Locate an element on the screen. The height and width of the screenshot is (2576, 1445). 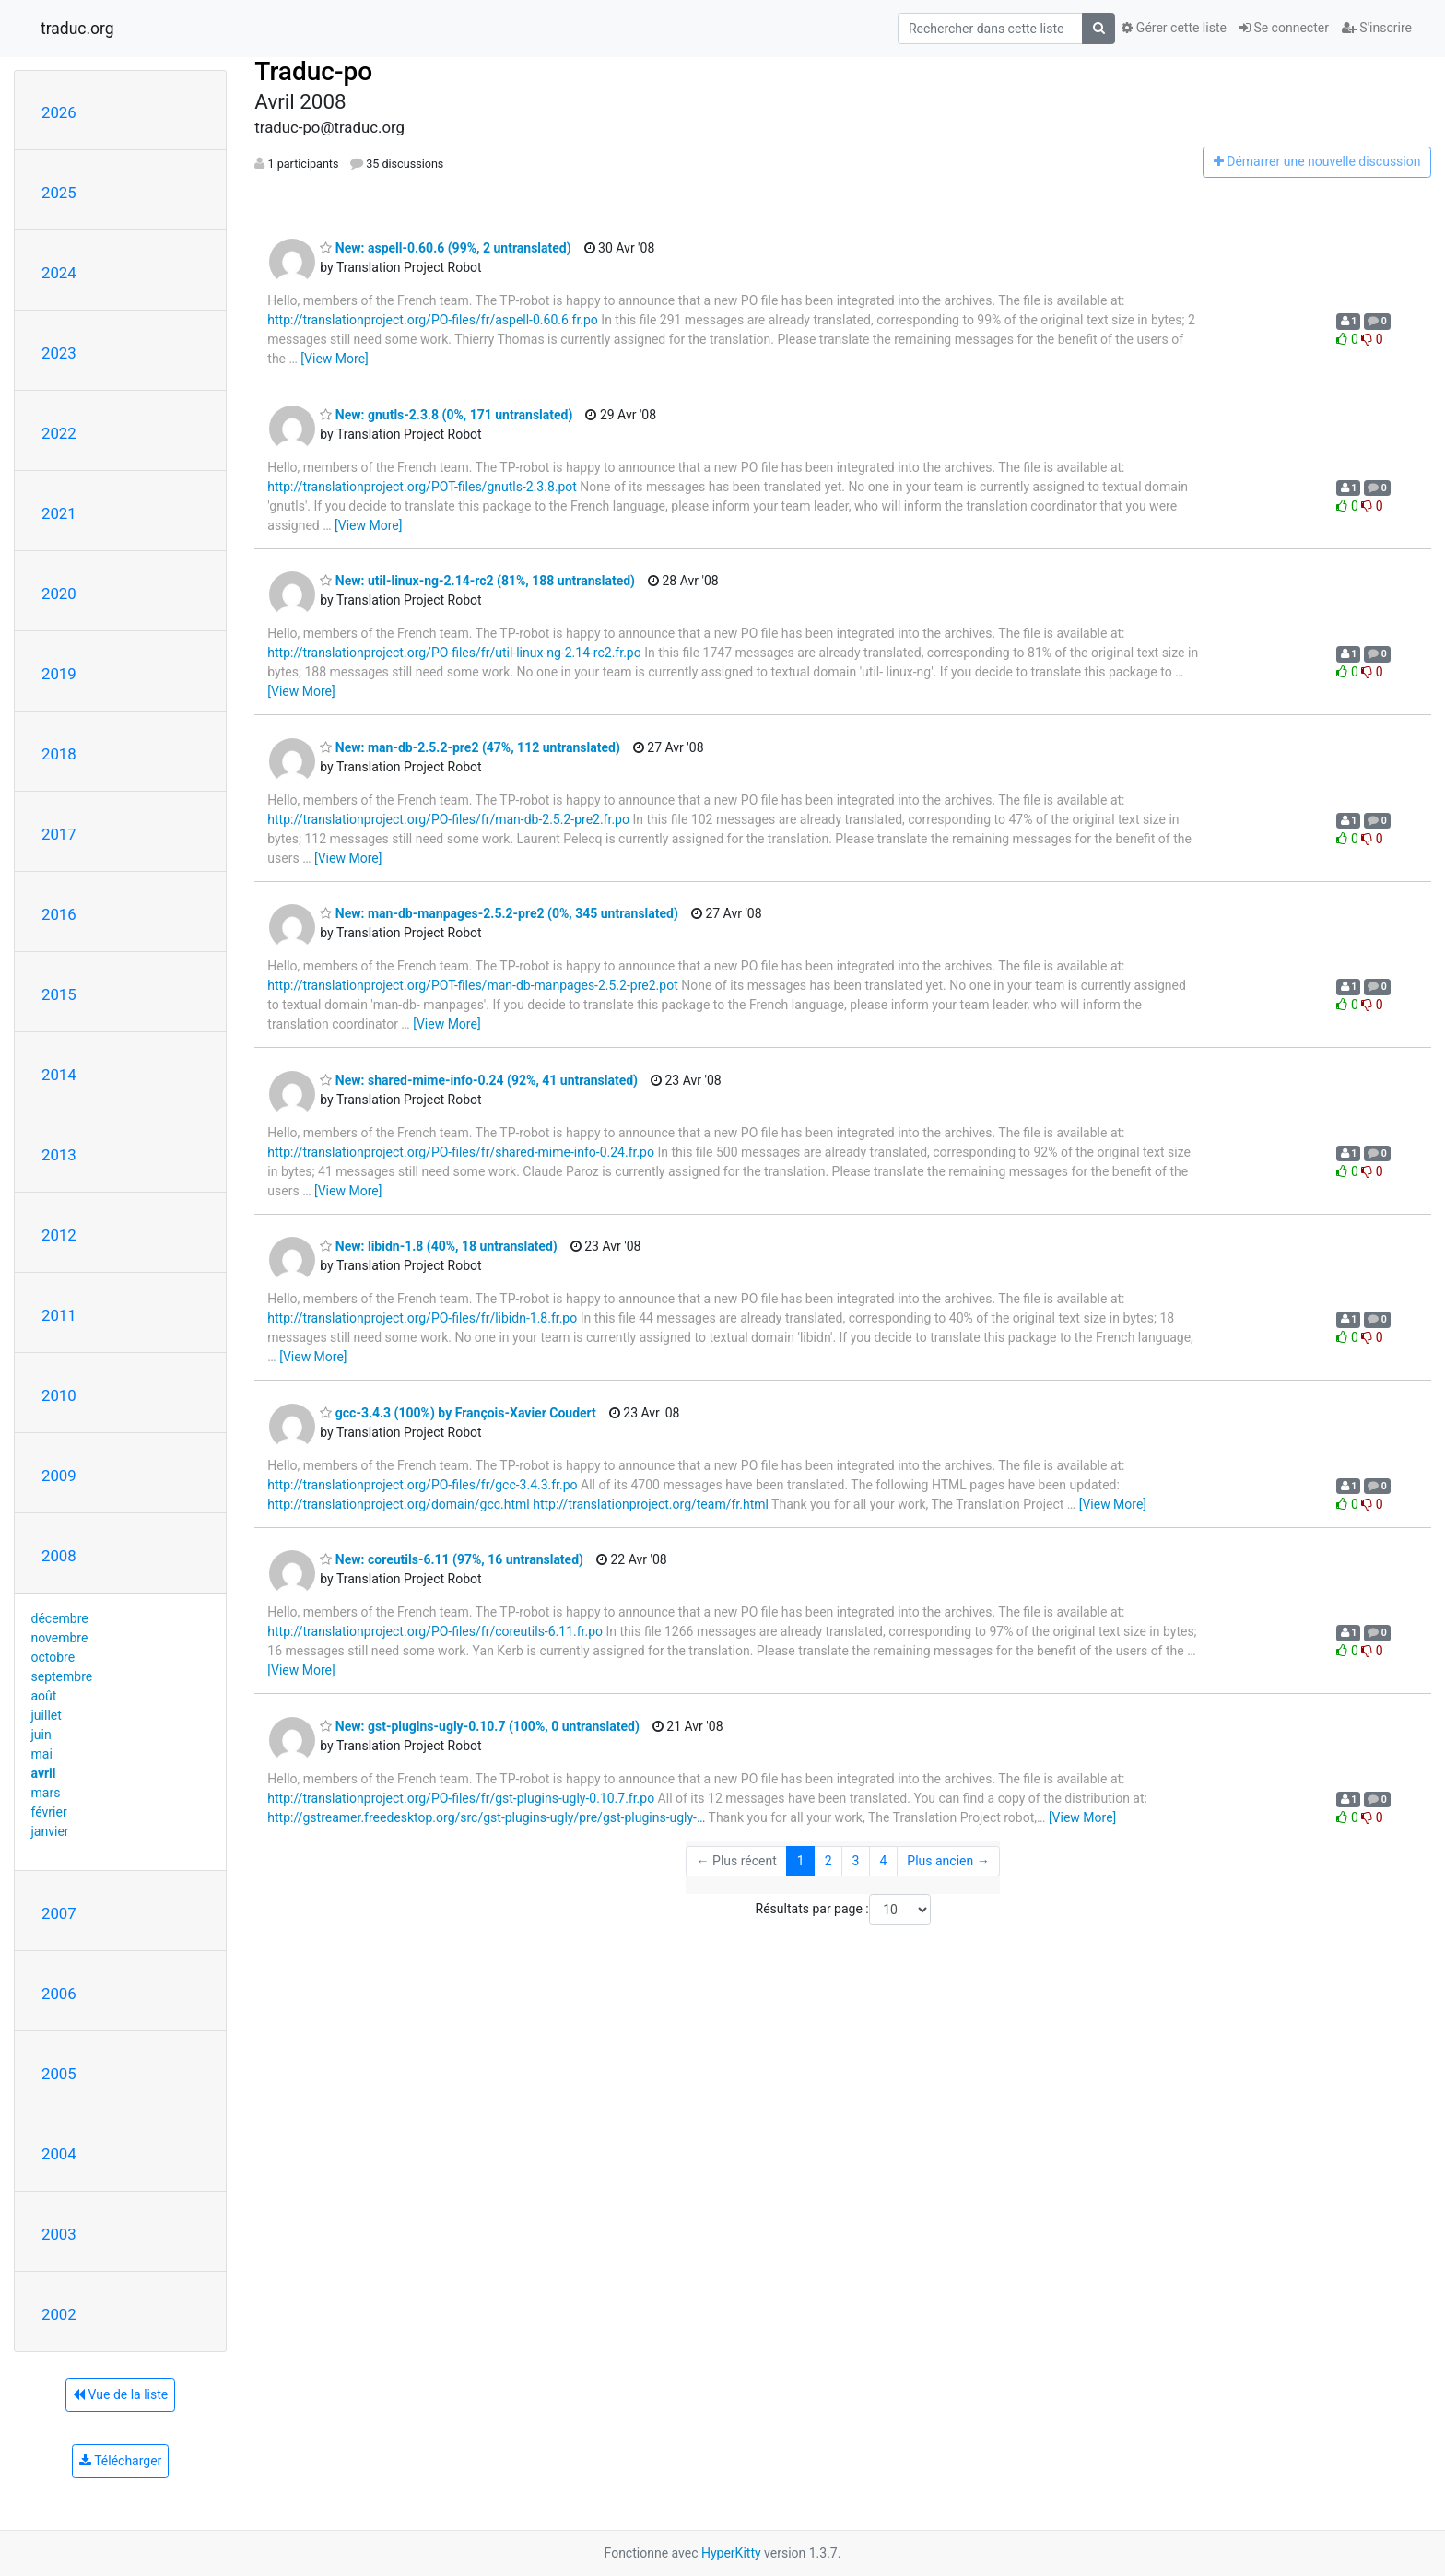
http://translationproject.org/PO-files/fr/gcc-3.4.3.fr.po is located at coordinates (422, 1484).